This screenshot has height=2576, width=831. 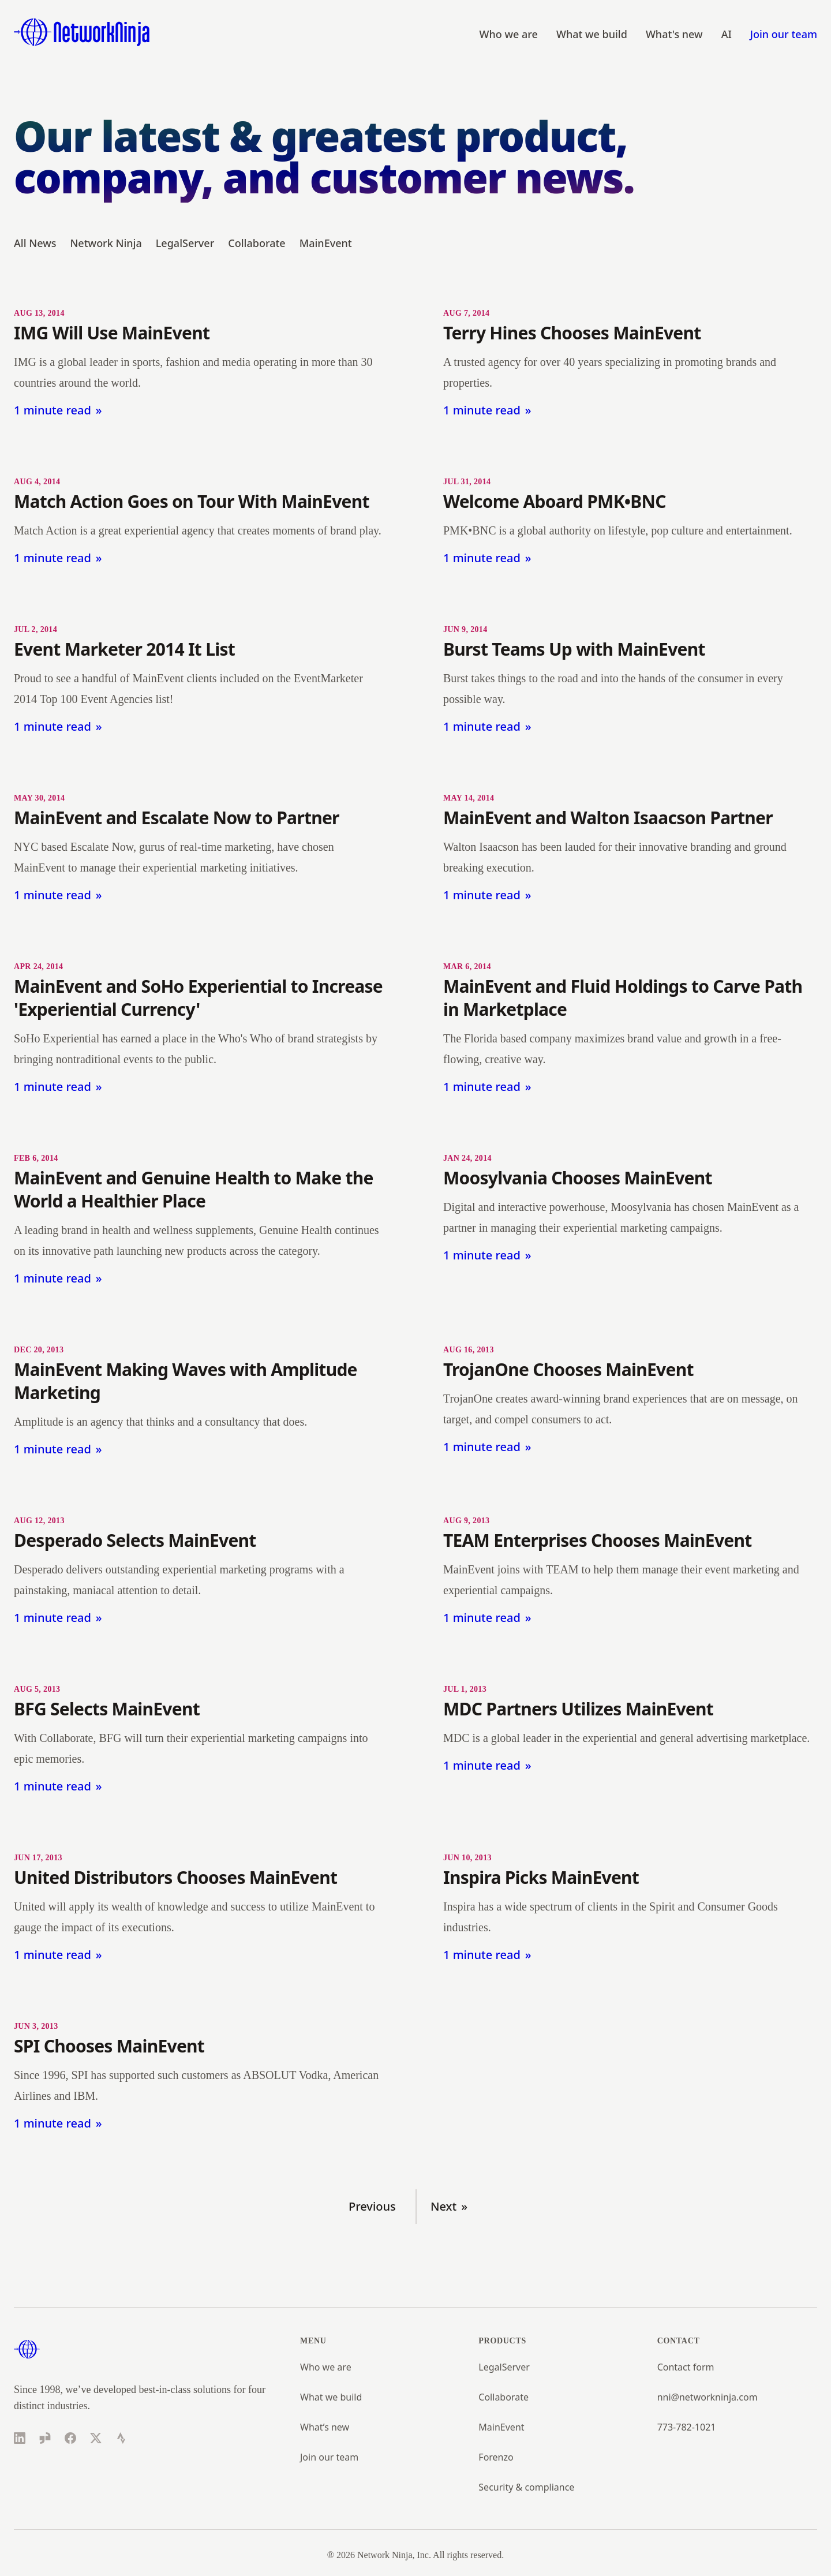 What do you see at coordinates (674, 34) in the screenshot?
I see `What's new` at bounding box center [674, 34].